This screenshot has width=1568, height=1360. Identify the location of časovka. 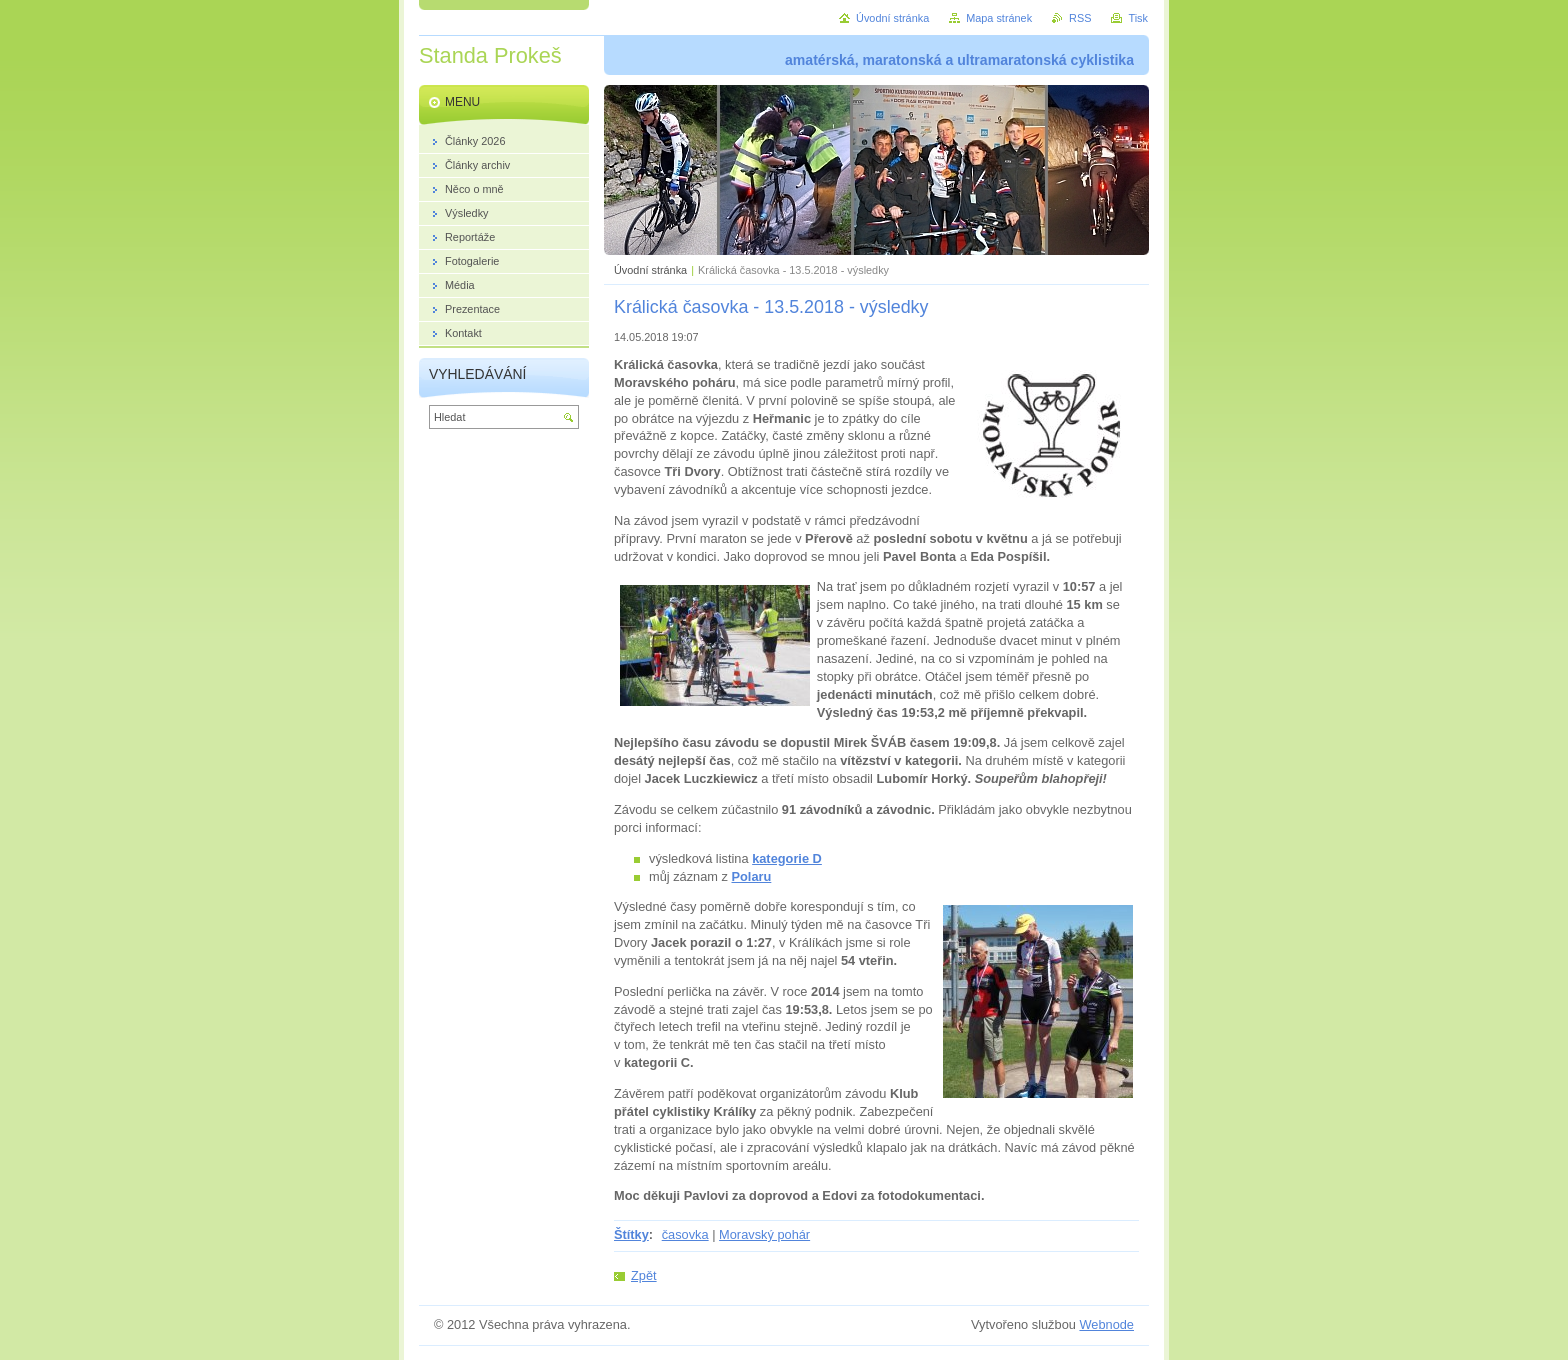
(685, 1234).